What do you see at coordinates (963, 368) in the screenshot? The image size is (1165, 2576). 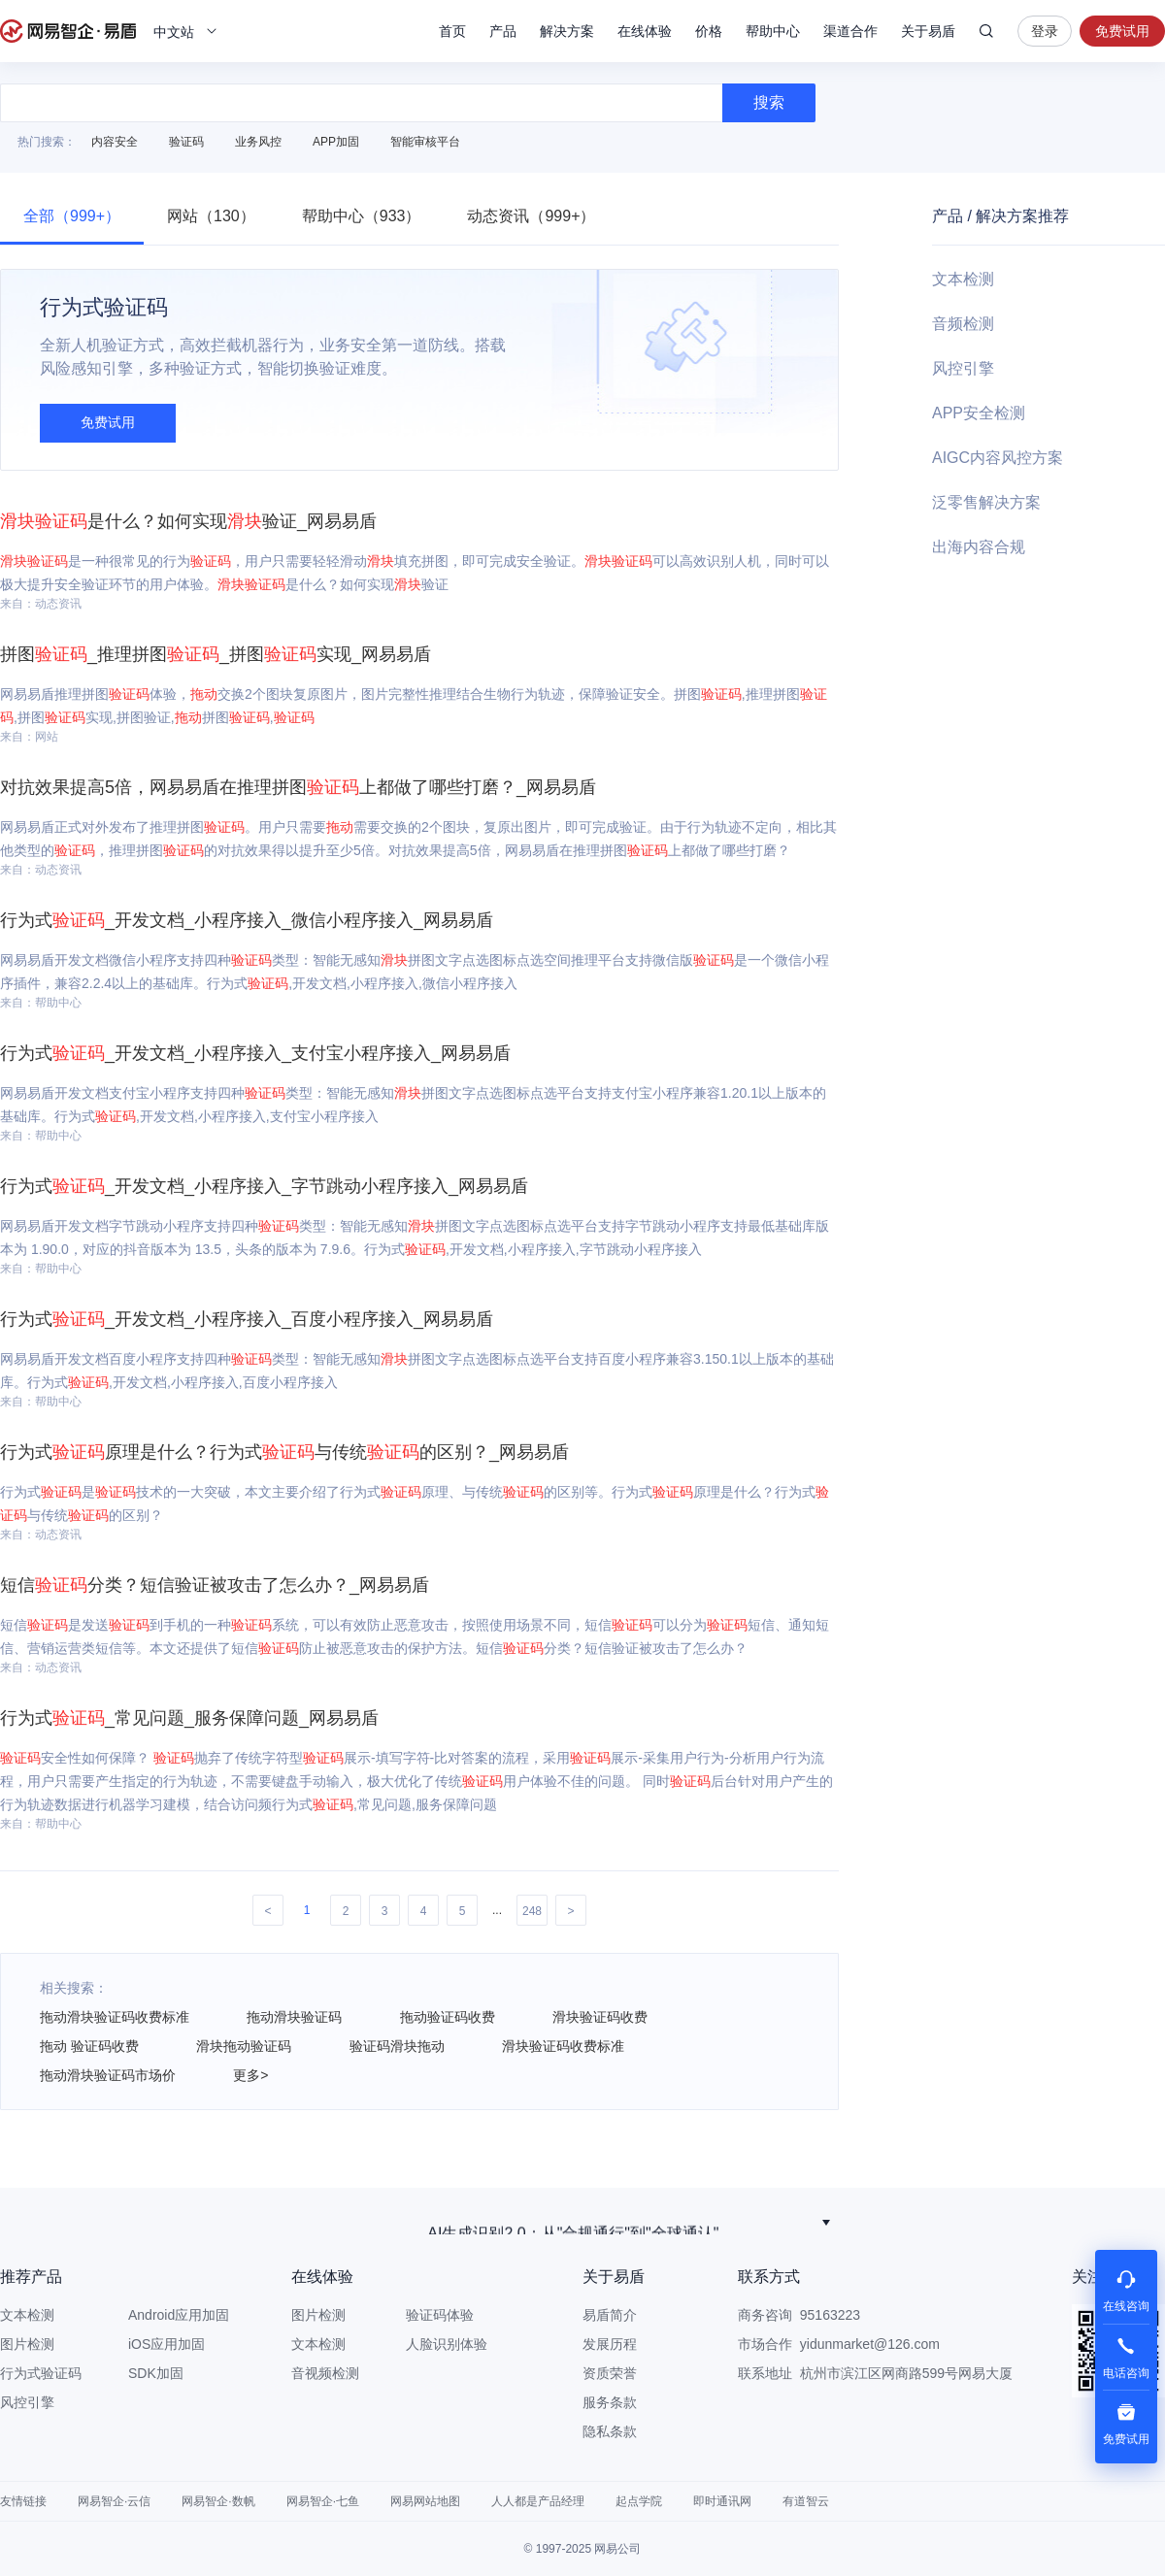 I see `风控引擎` at bounding box center [963, 368].